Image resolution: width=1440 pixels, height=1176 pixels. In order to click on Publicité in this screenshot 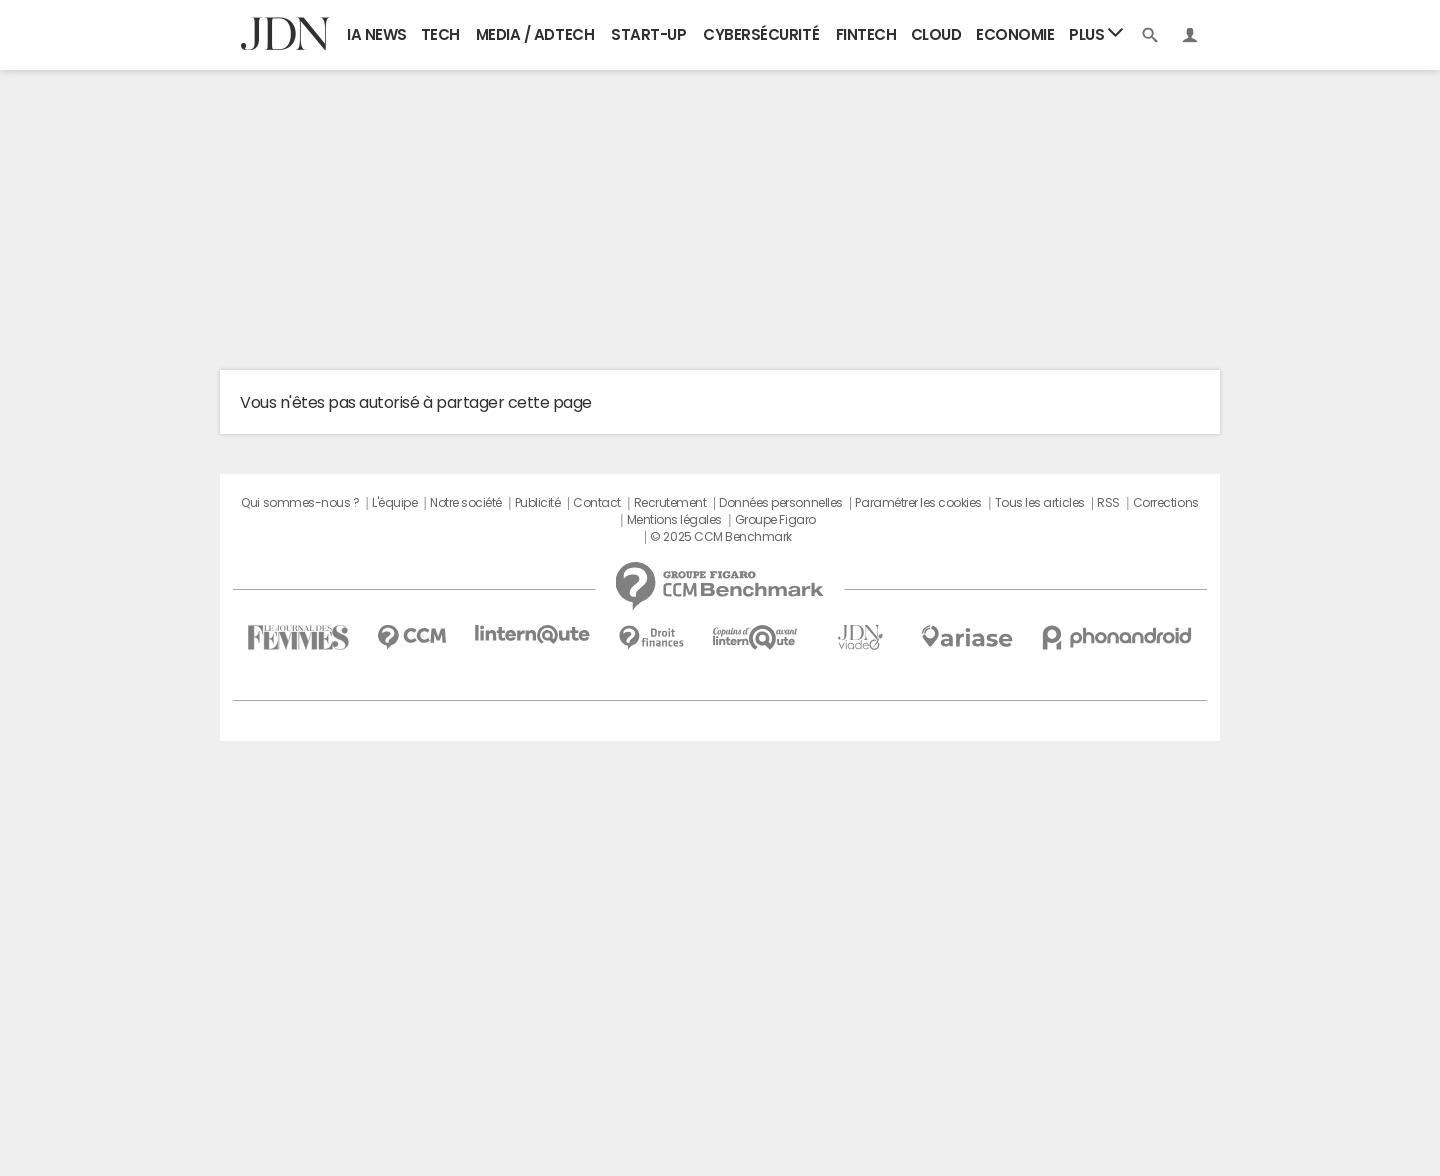, I will do `click(538, 503)`.